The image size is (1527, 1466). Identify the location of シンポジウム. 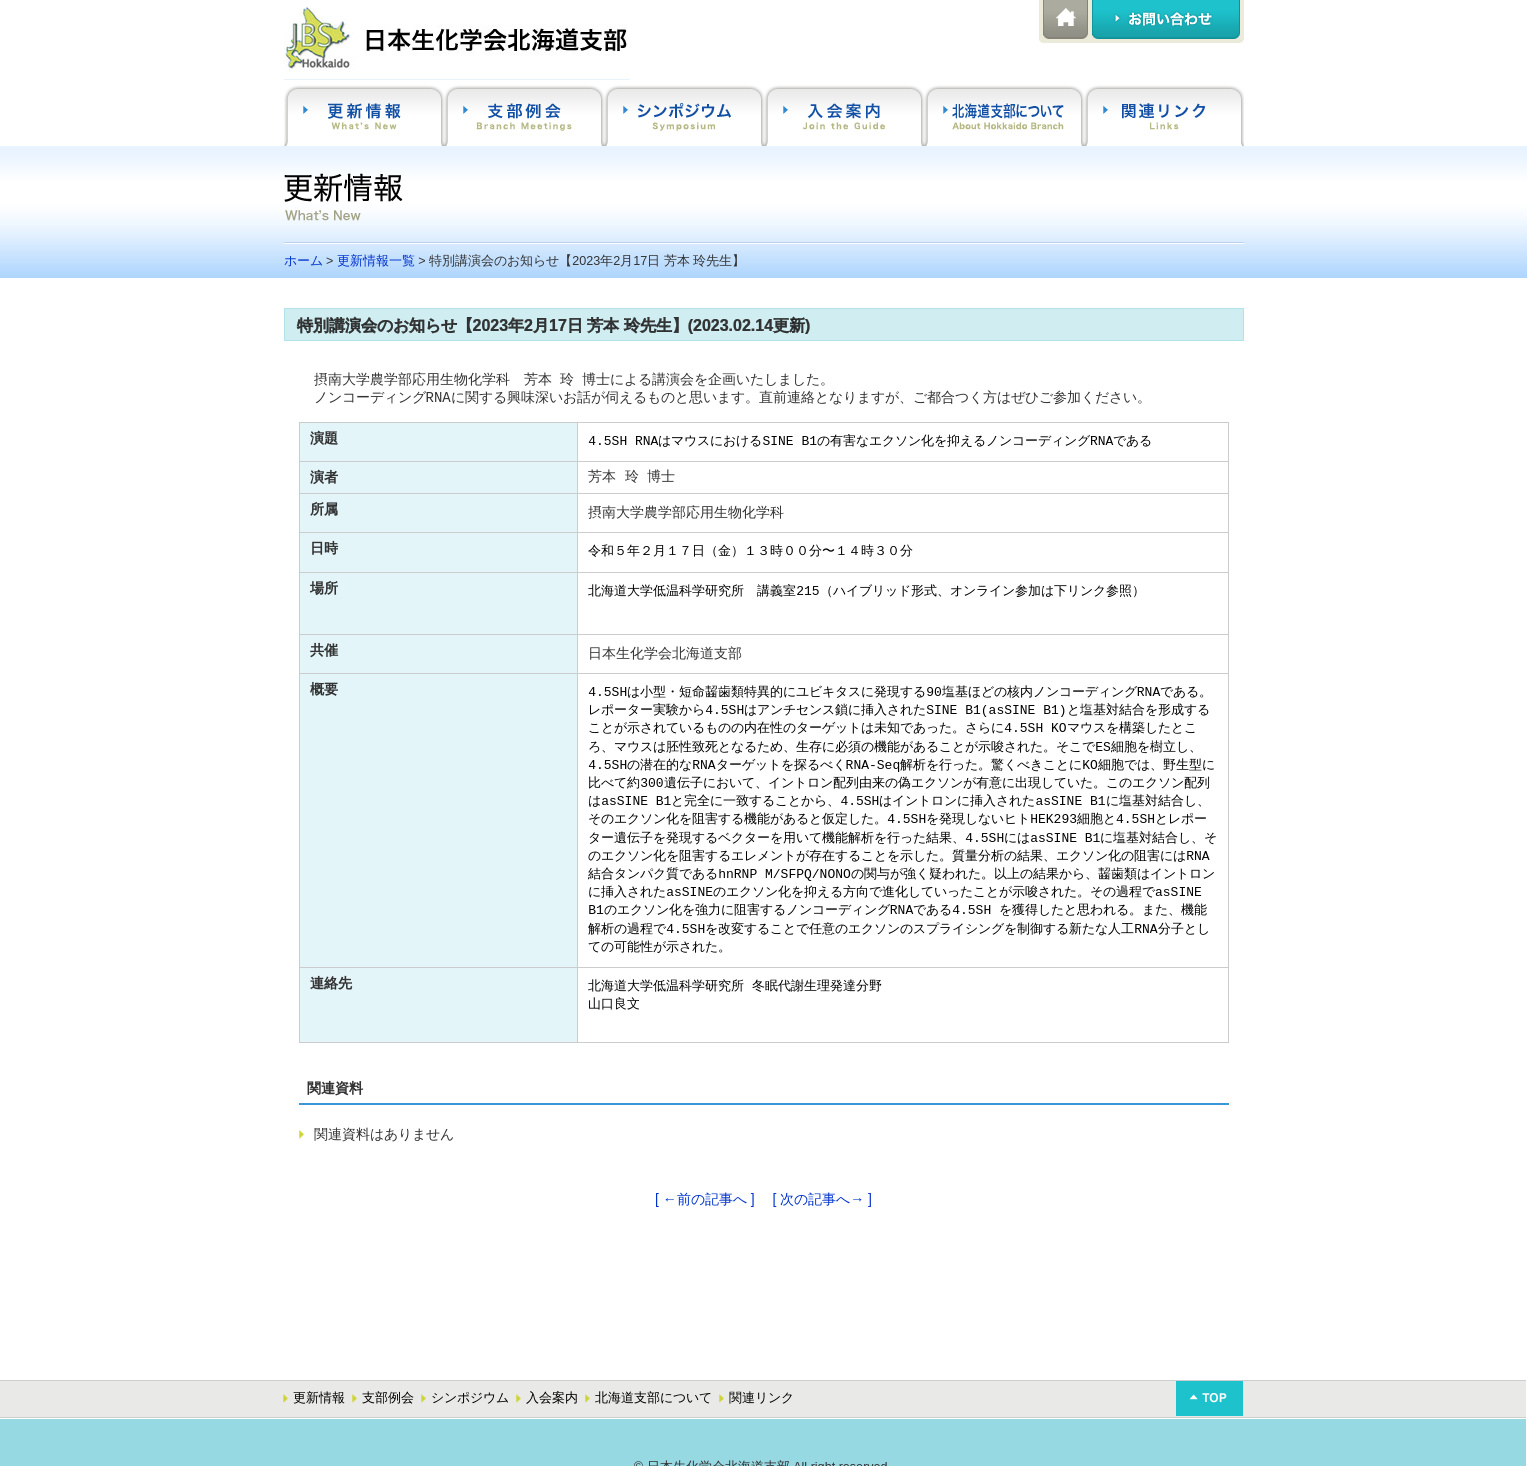
(470, 1398).